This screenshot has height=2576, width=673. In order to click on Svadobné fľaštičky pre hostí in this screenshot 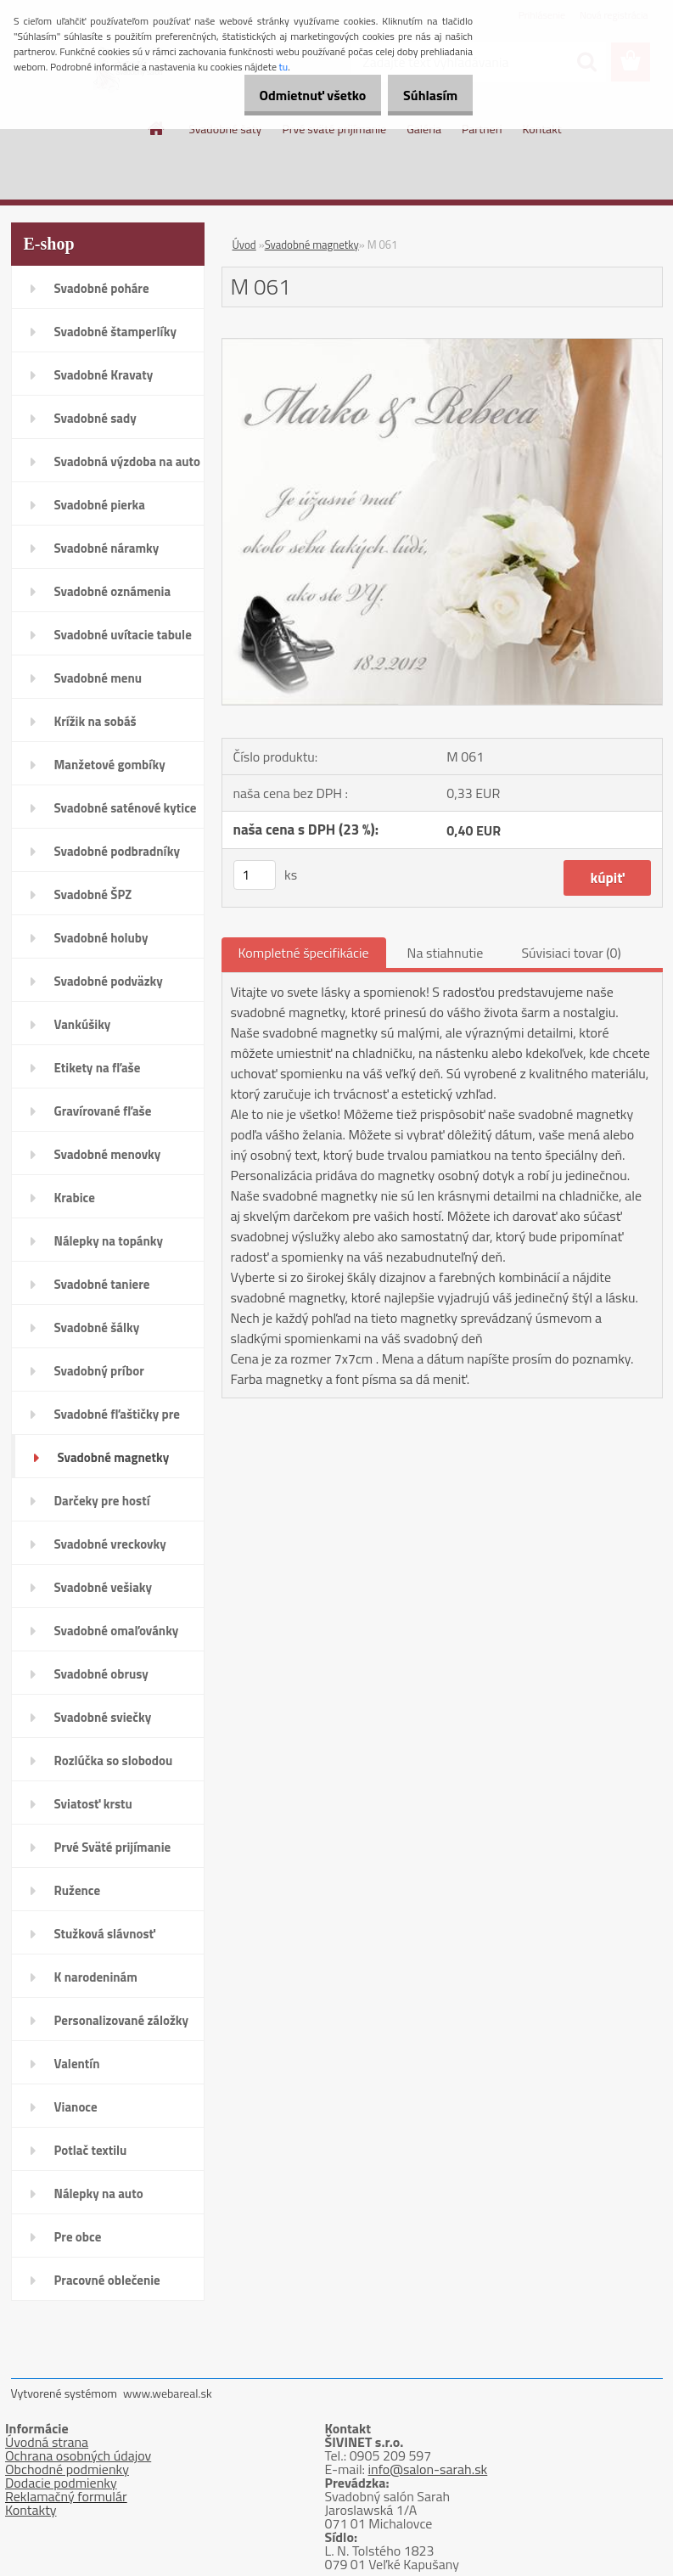, I will do `click(117, 1419)`.